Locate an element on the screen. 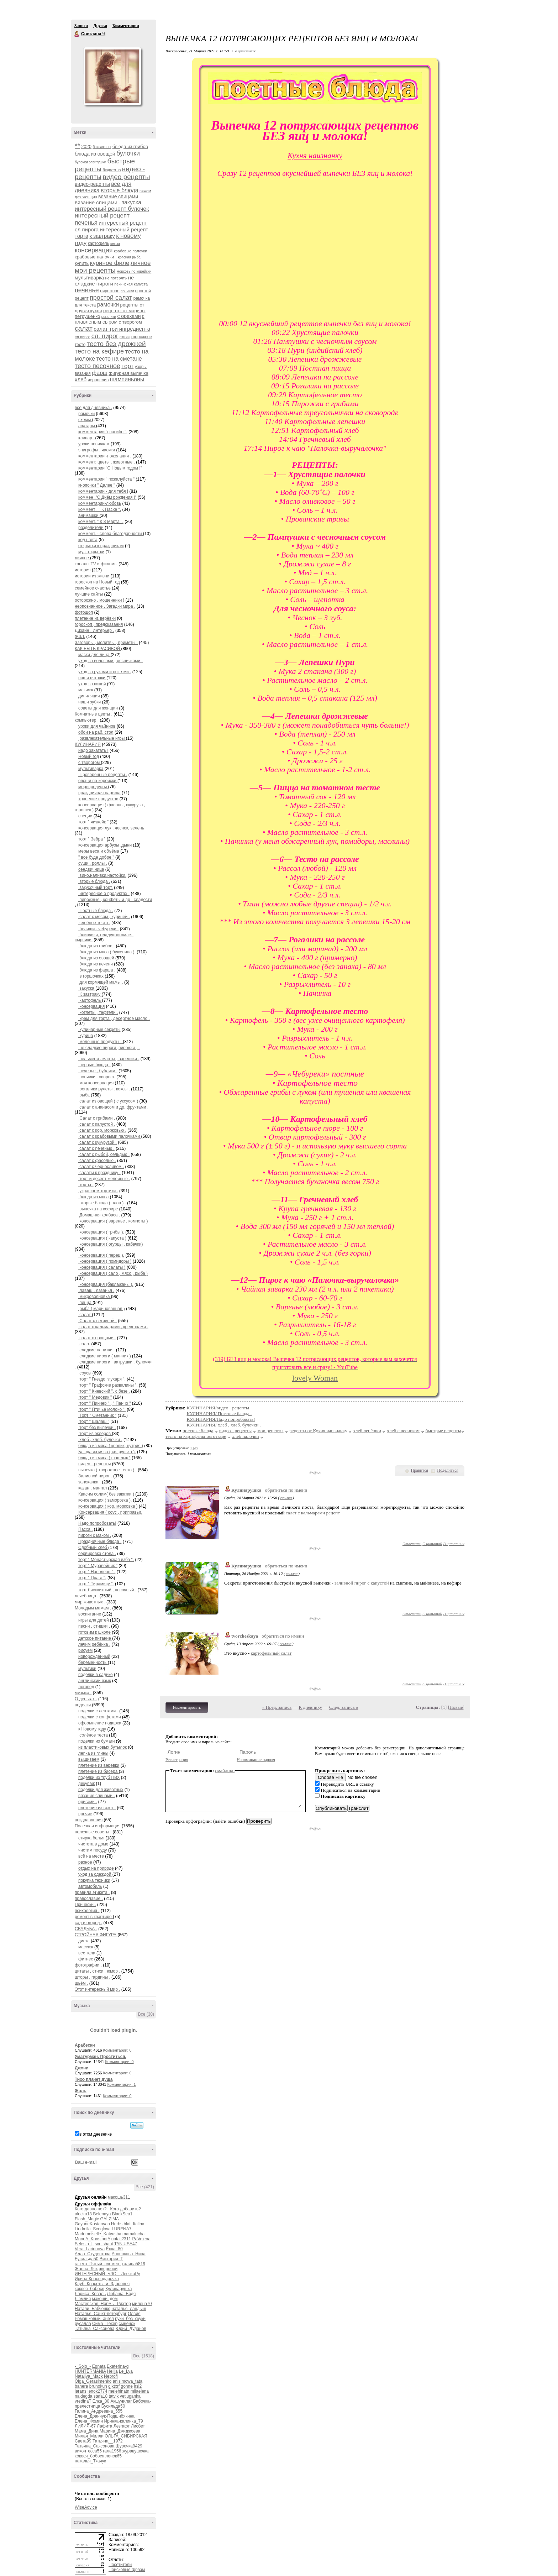  В цитатник is located at coordinates (453, 1543).